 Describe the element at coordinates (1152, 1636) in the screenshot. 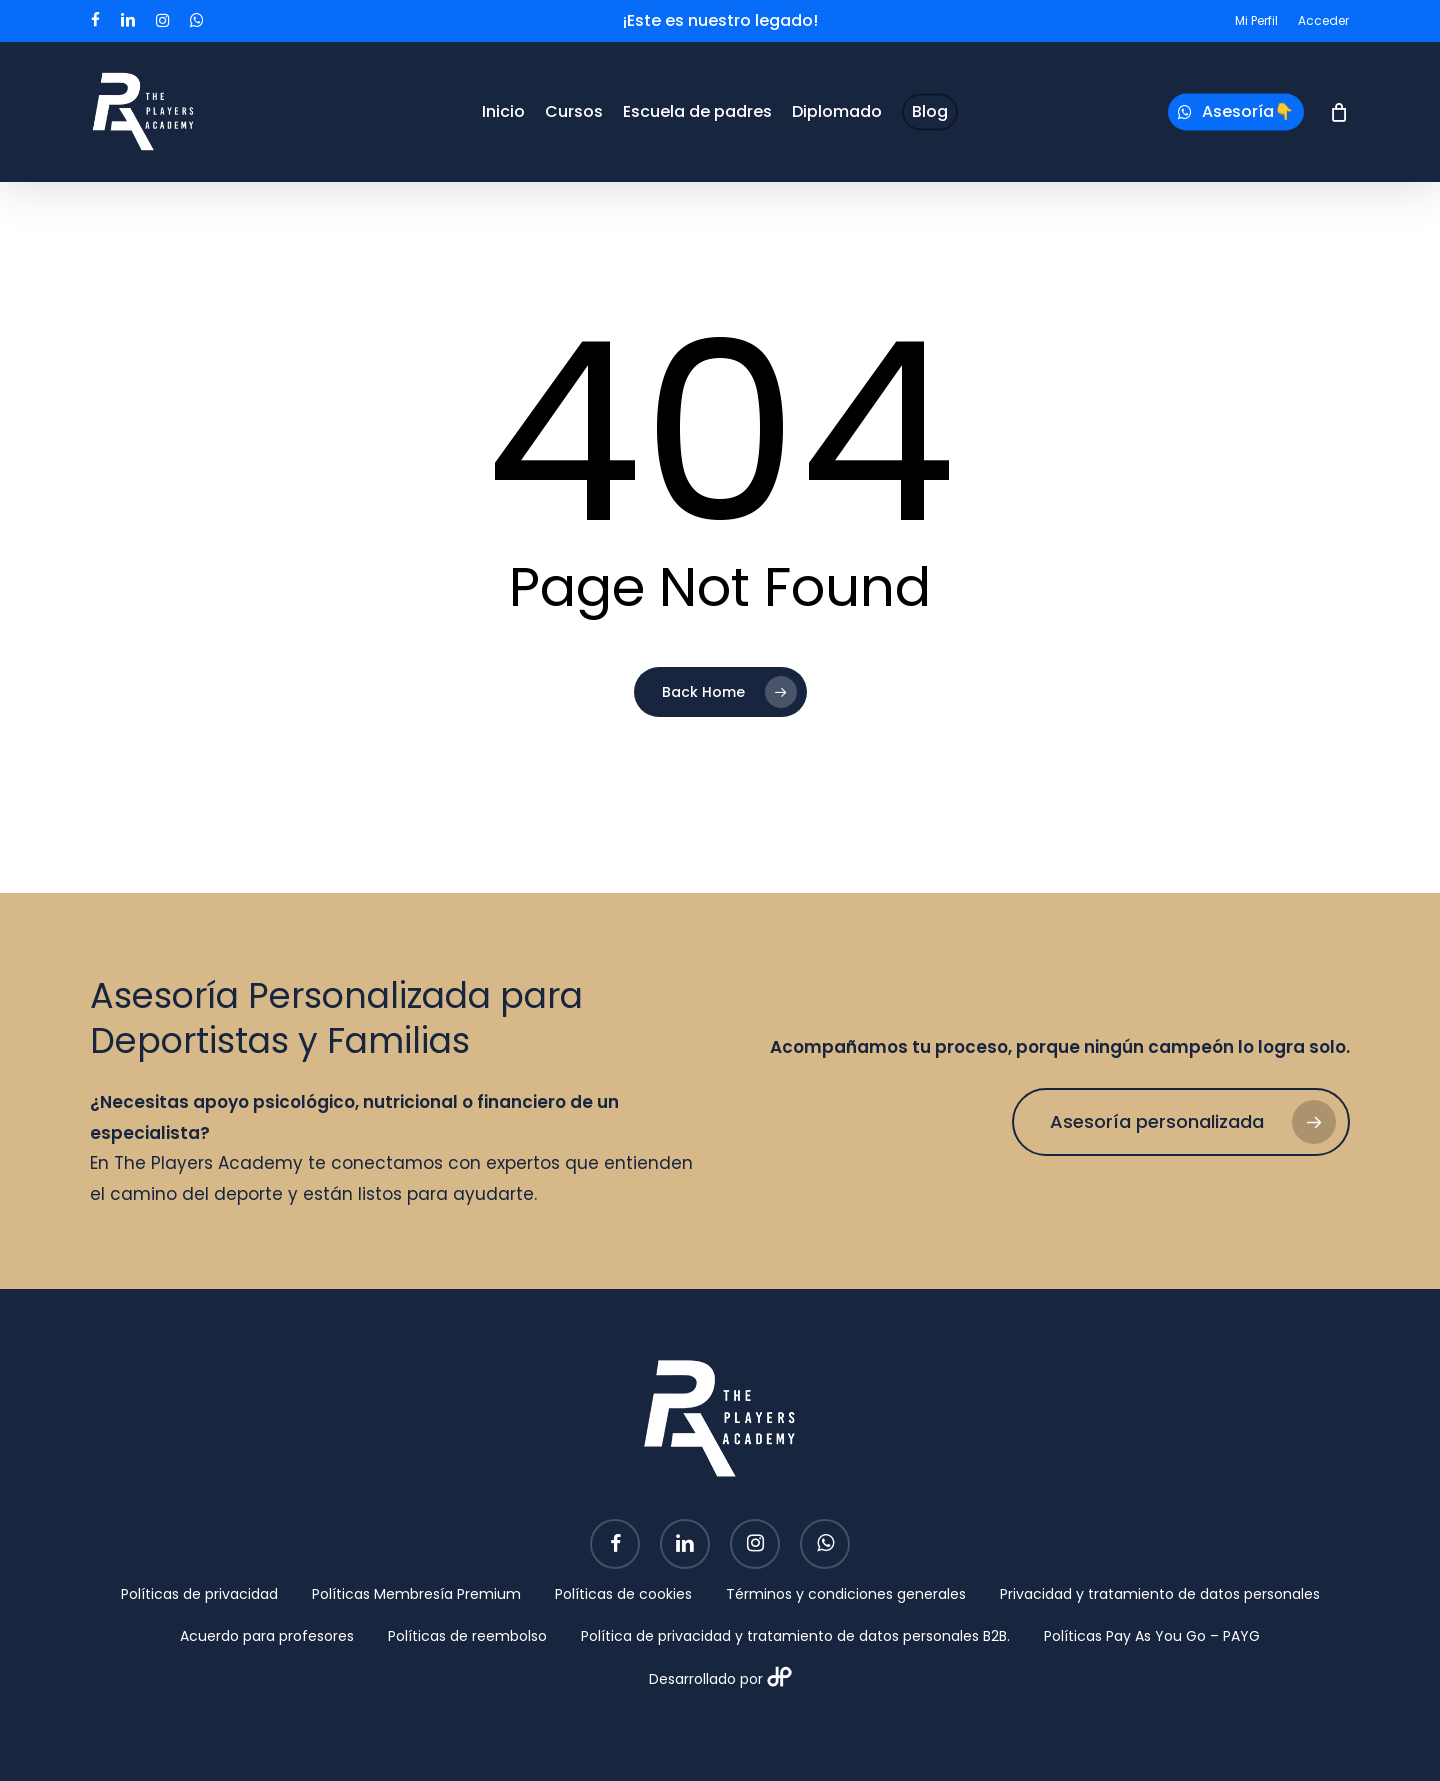

I see `Políticas Pay As You Go – PAYG` at that location.